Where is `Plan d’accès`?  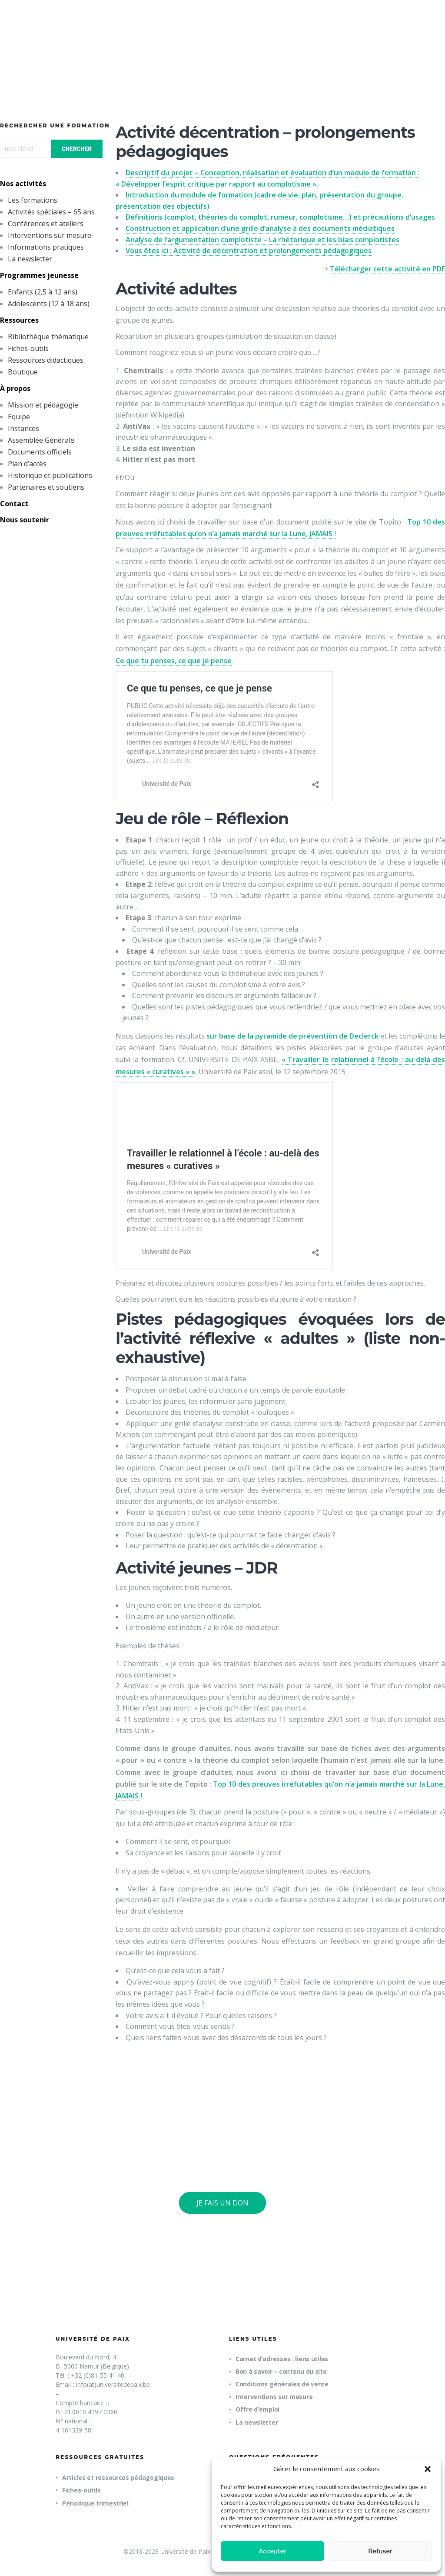 Plan d’accès is located at coordinates (27, 463).